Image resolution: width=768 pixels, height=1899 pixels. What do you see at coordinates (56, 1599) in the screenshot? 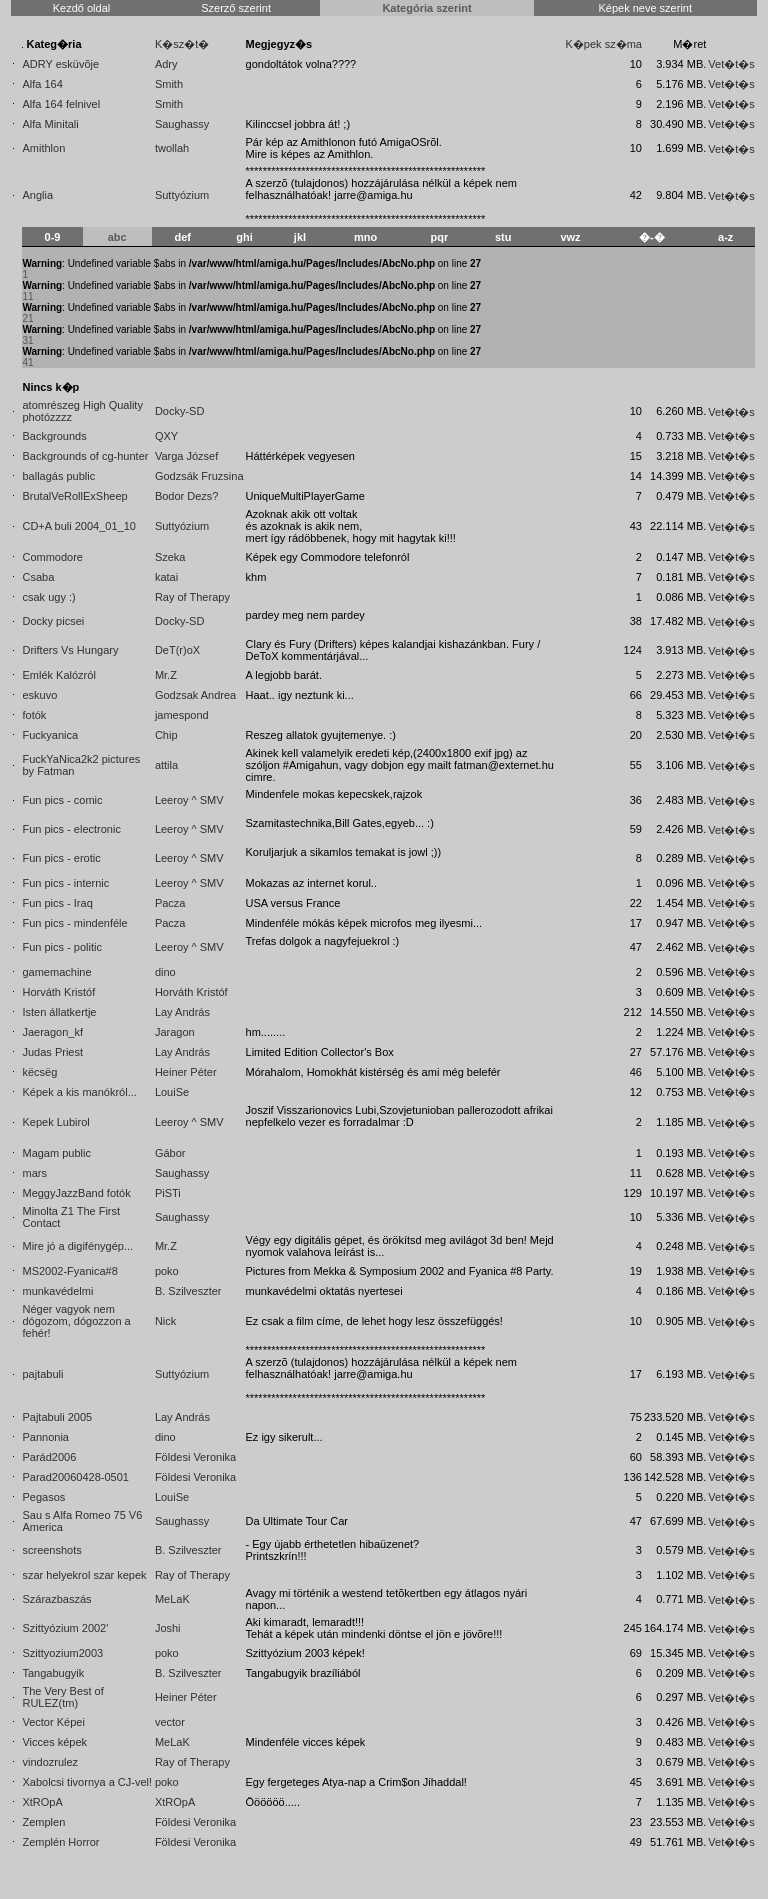
I see `Szárazbaszás` at bounding box center [56, 1599].